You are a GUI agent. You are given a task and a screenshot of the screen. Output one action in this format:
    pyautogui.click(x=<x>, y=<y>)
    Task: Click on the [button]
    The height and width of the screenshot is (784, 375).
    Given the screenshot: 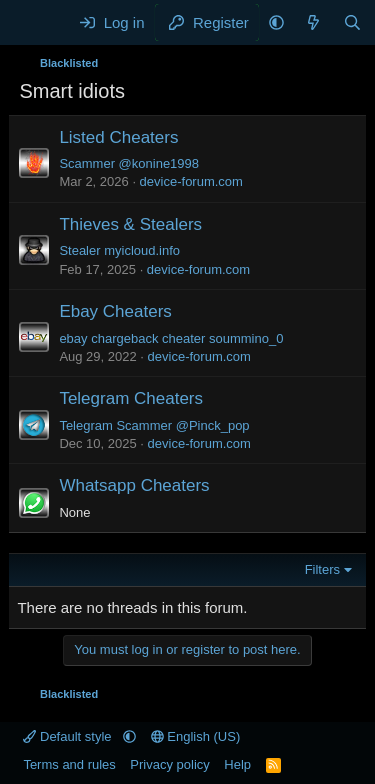 What is the action you would take?
    pyautogui.click(x=276, y=22)
    